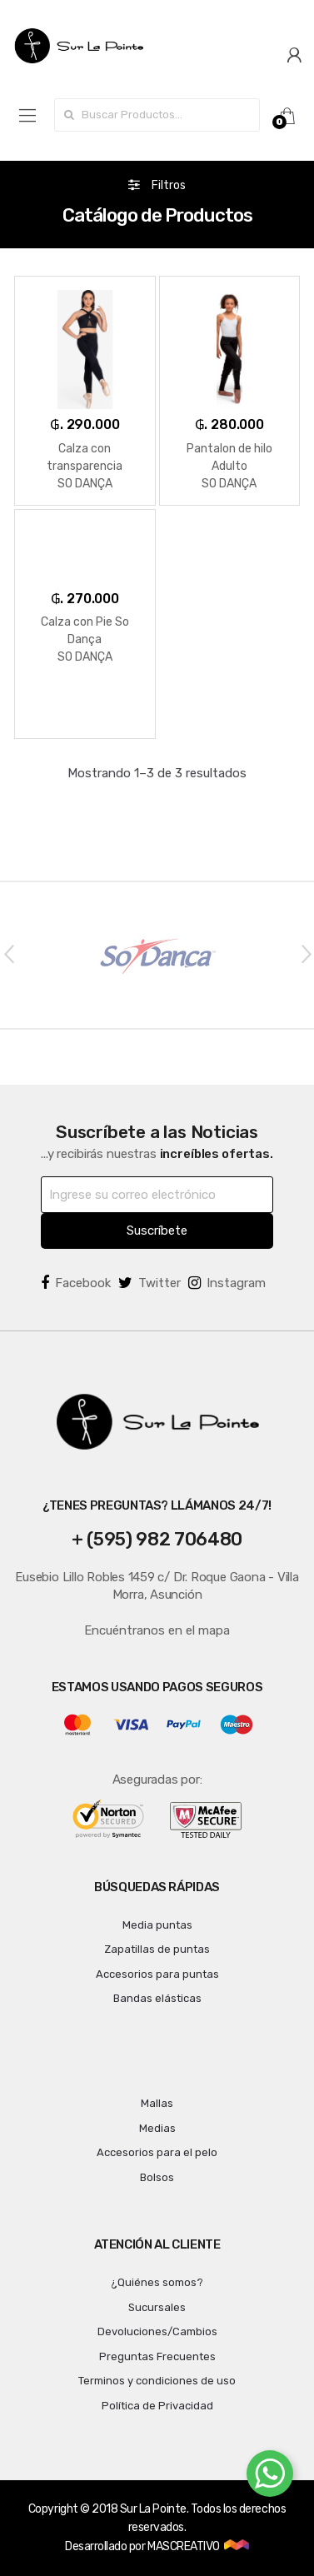  Describe the element at coordinates (157, 2128) in the screenshot. I see `Medias` at that location.